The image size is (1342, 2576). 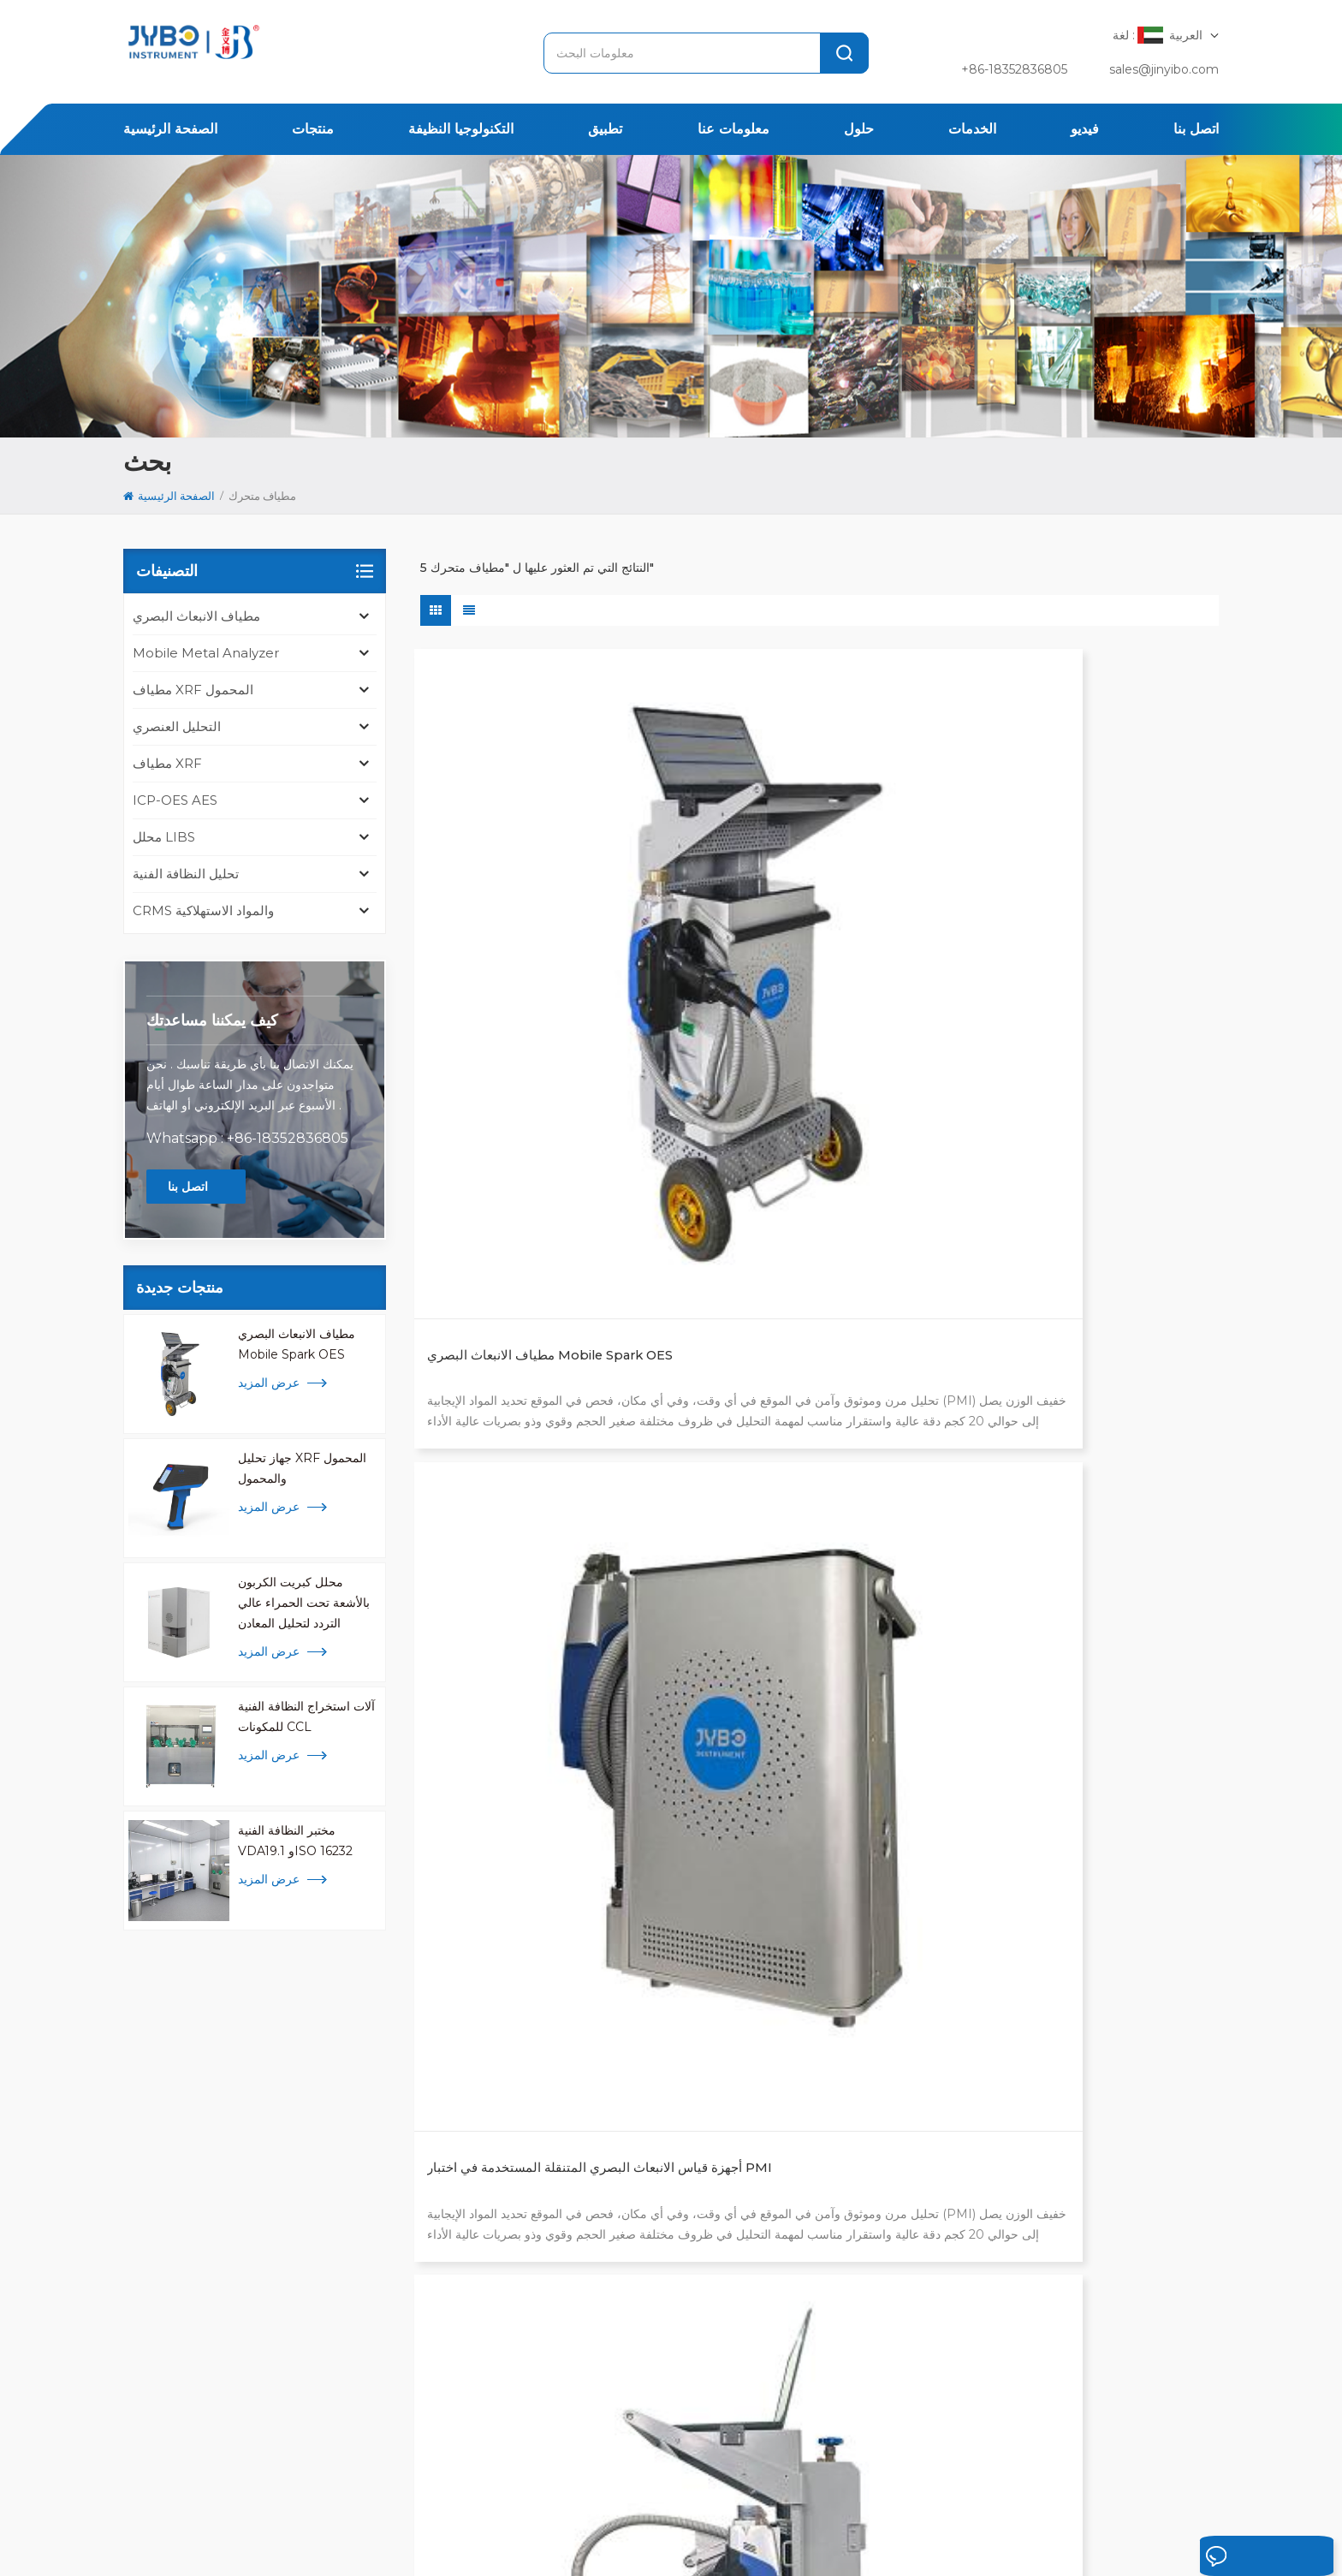 I want to click on مطياف XRF, so click(x=167, y=763).